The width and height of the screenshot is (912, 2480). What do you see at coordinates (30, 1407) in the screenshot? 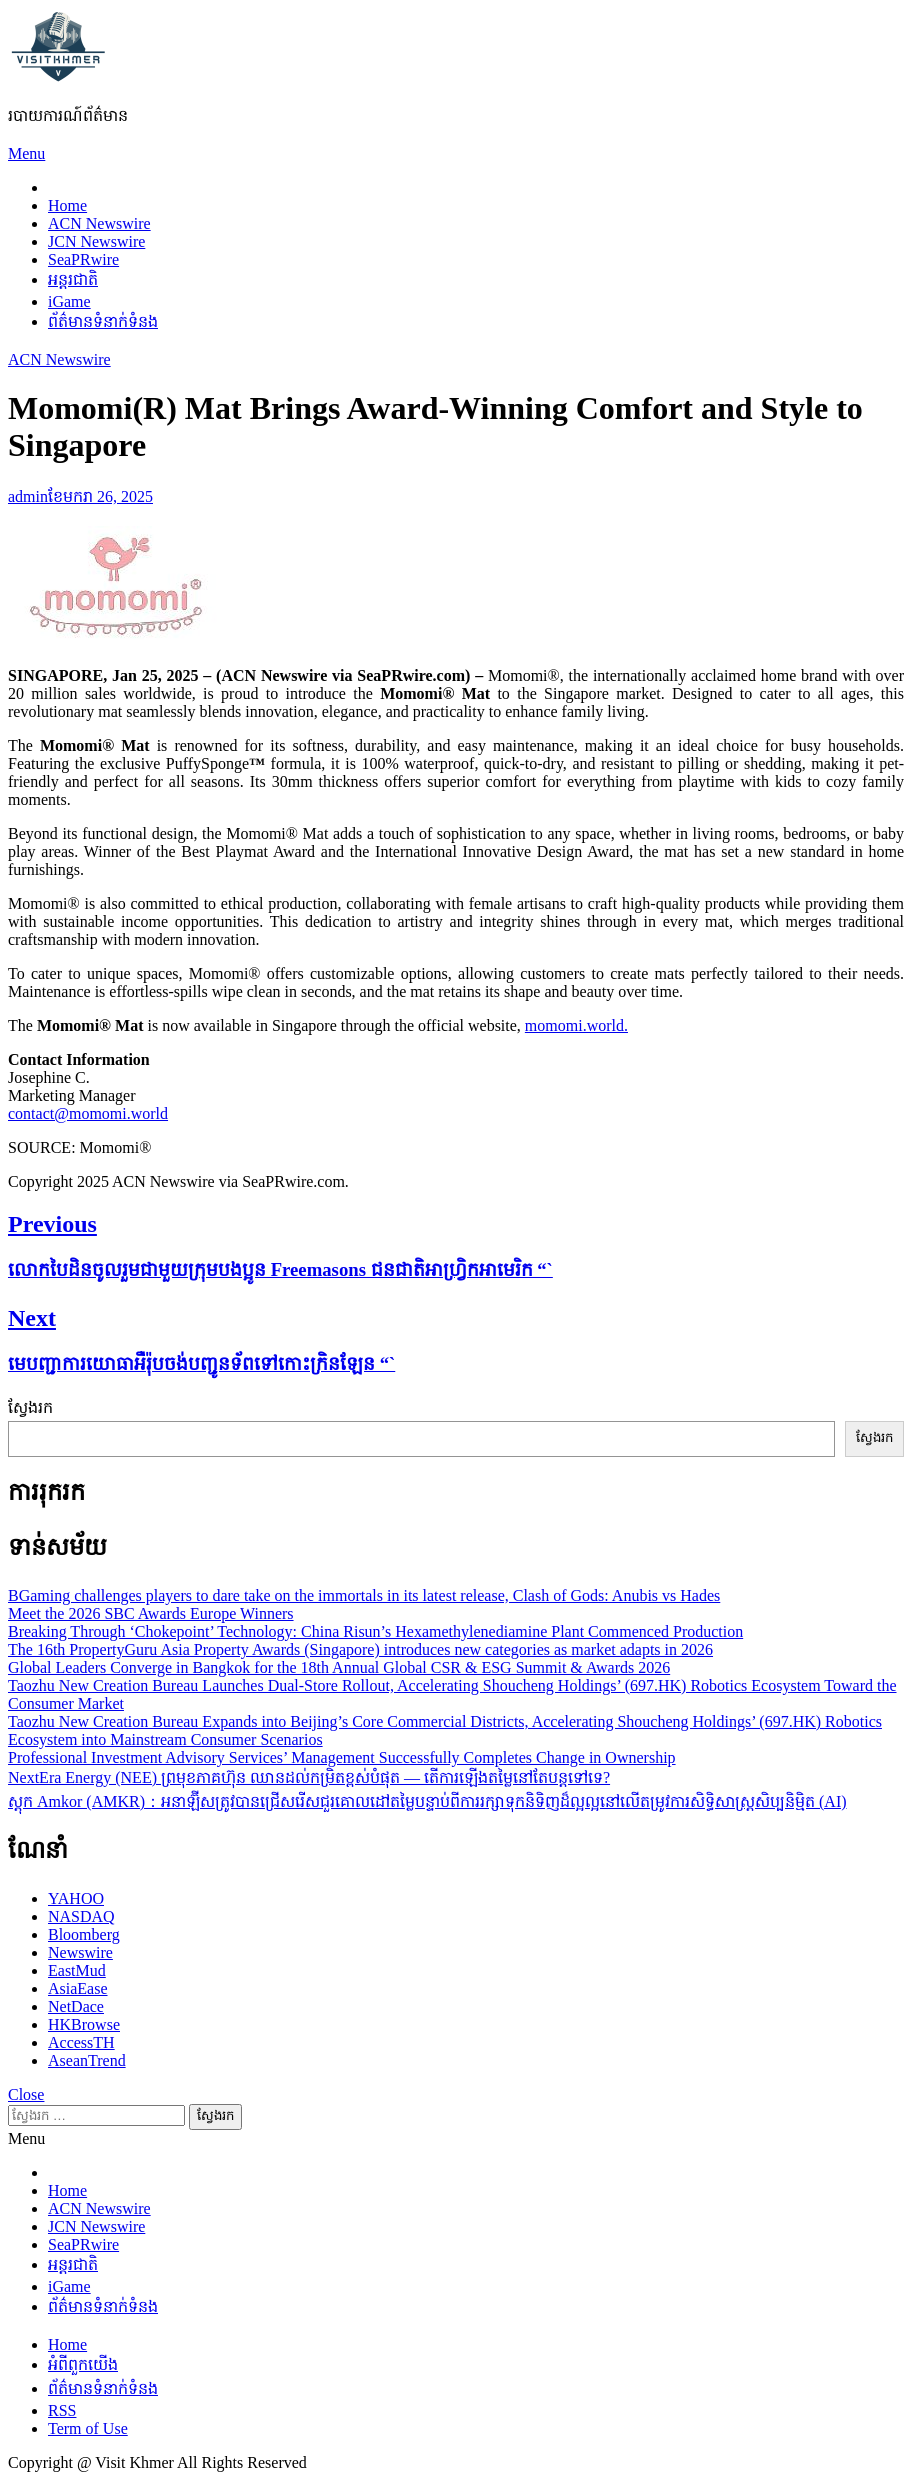
I see `ស្វែងរក` at bounding box center [30, 1407].